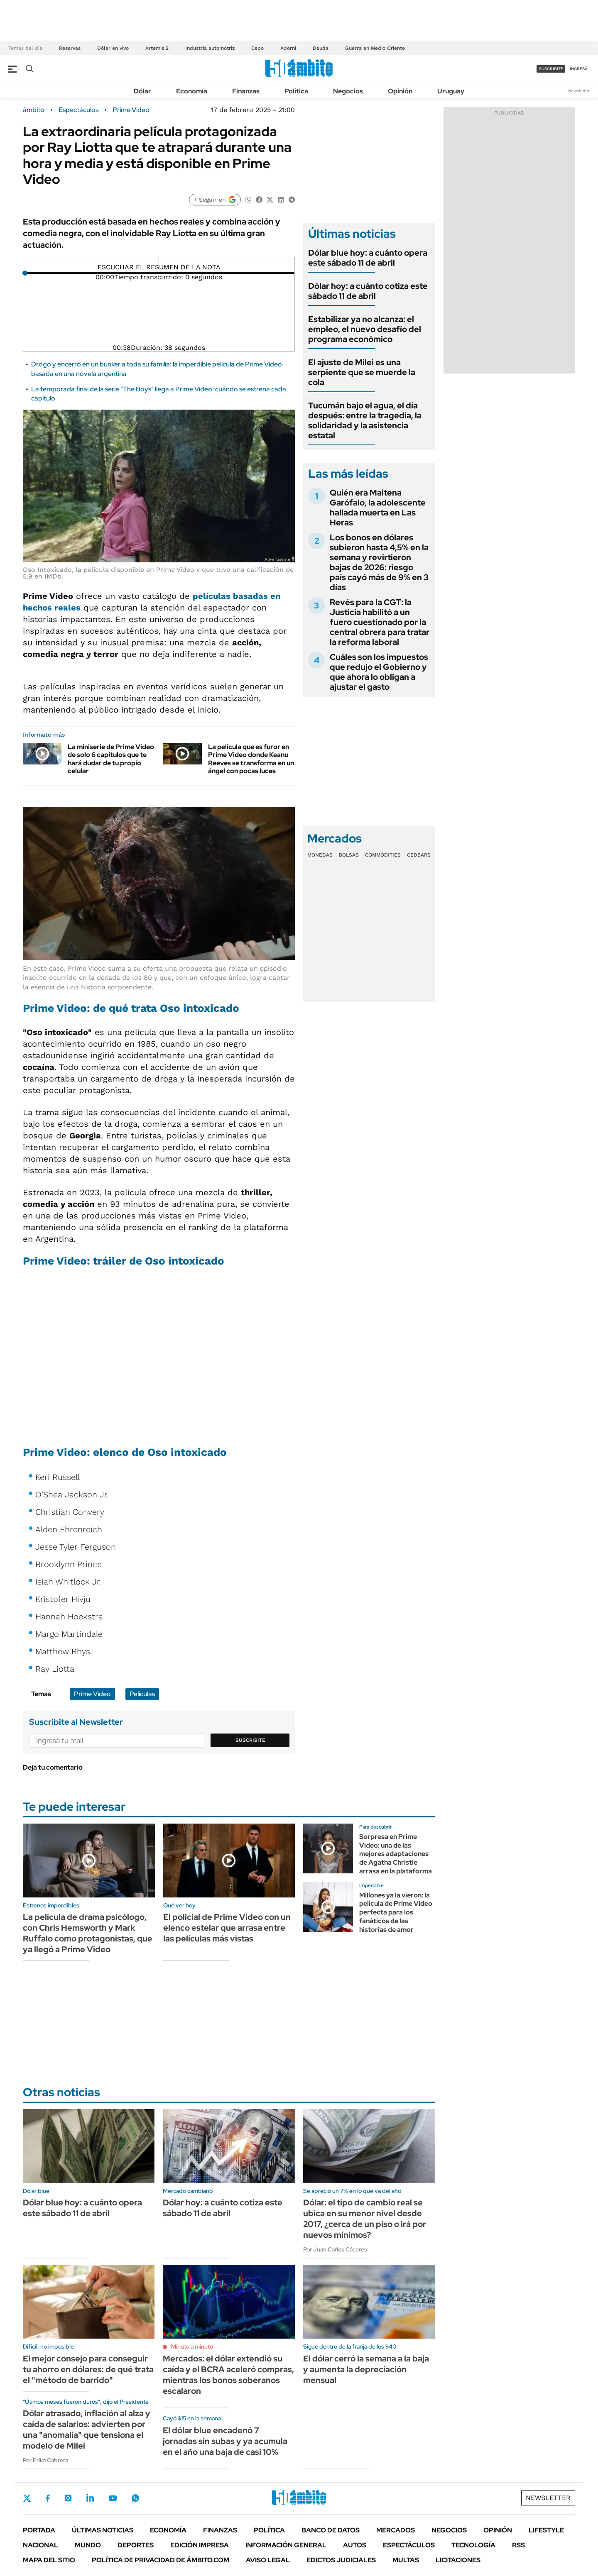 The width and height of the screenshot is (598, 2576). I want to click on Opinión, so click(400, 91).